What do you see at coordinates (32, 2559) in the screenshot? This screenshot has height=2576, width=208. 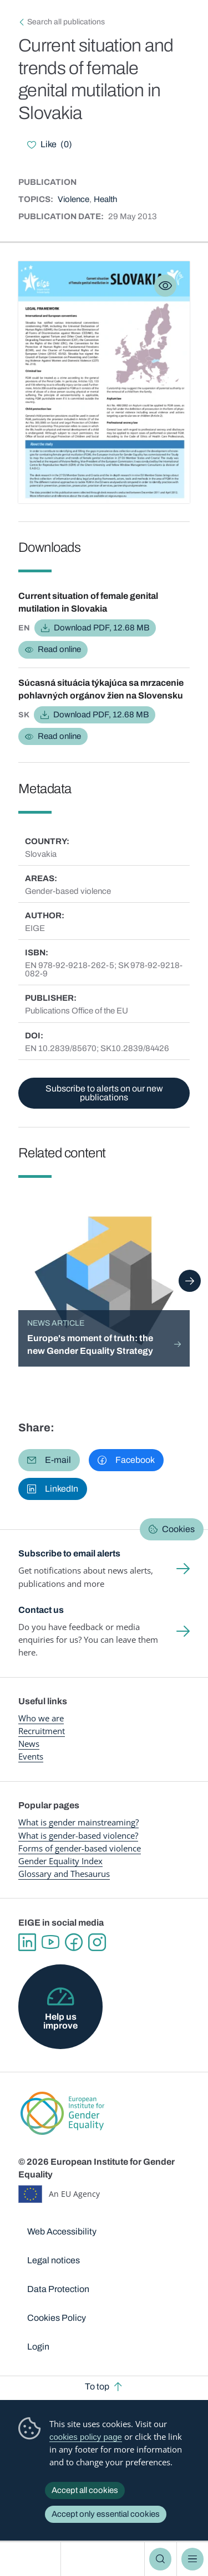 I see `European Institute for Gender Equality` at bounding box center [32, 2559].